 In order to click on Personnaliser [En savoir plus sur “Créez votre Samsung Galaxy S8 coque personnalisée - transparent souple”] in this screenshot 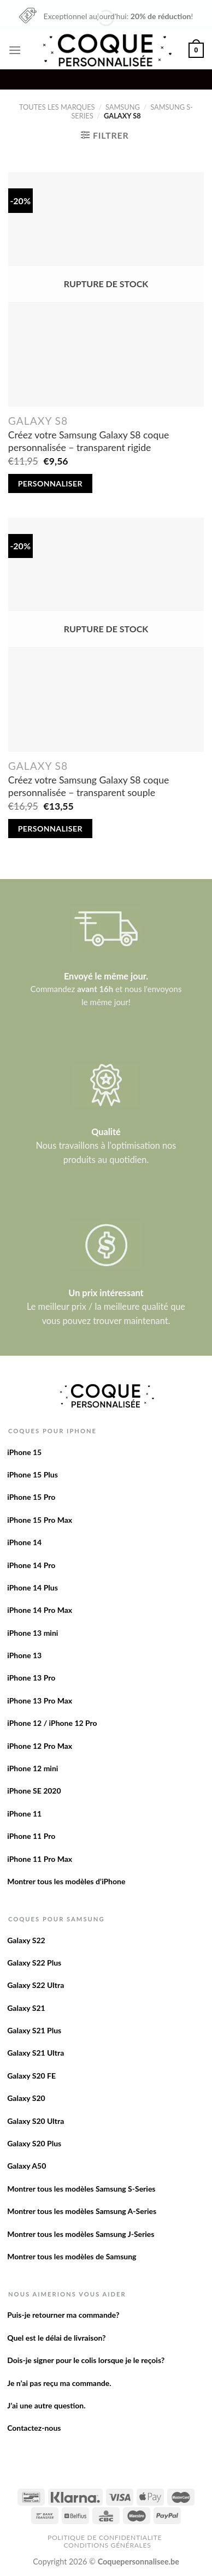, I will do `click(50, 828)`.